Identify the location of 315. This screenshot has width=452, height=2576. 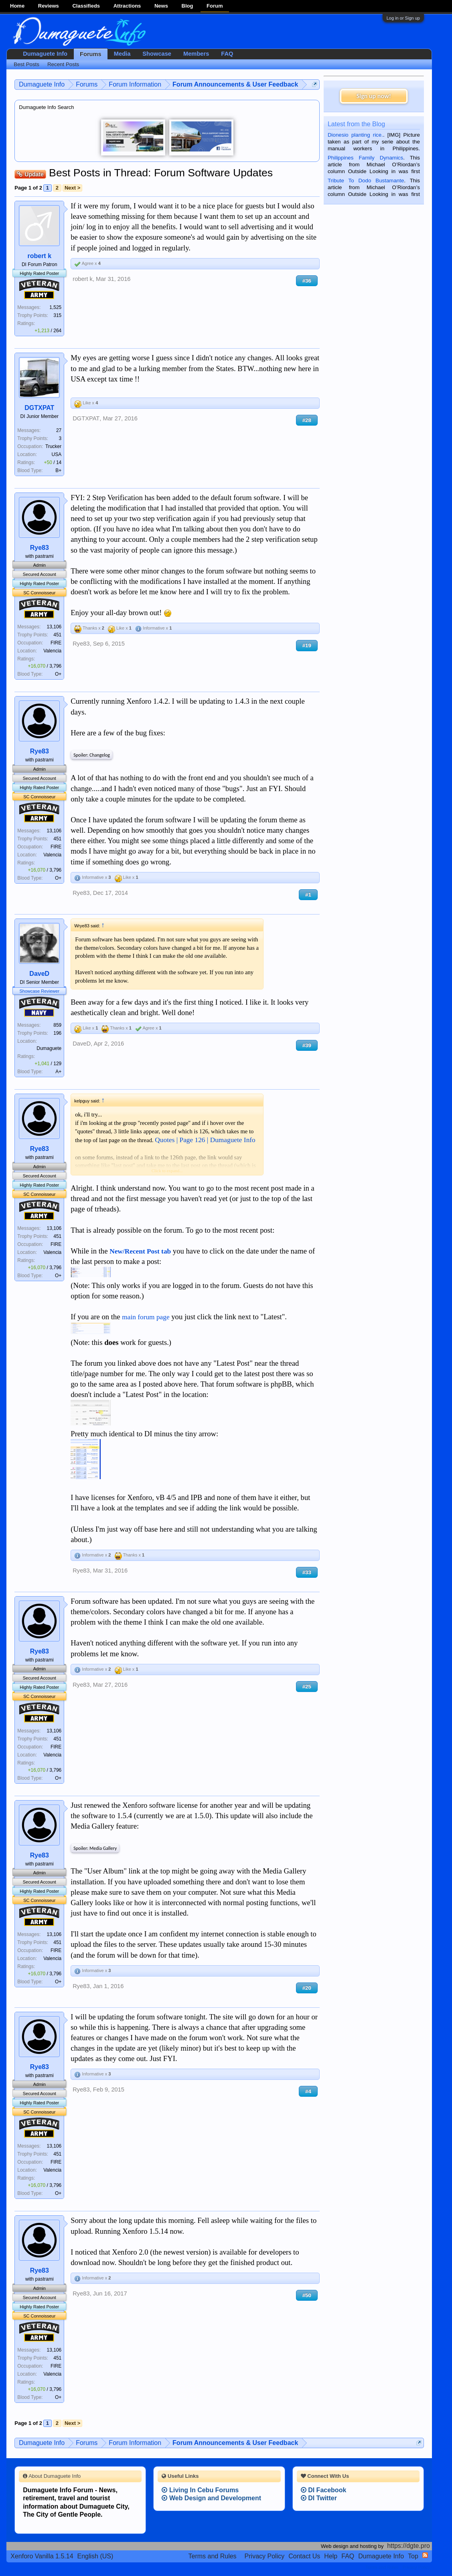
(57, 315).